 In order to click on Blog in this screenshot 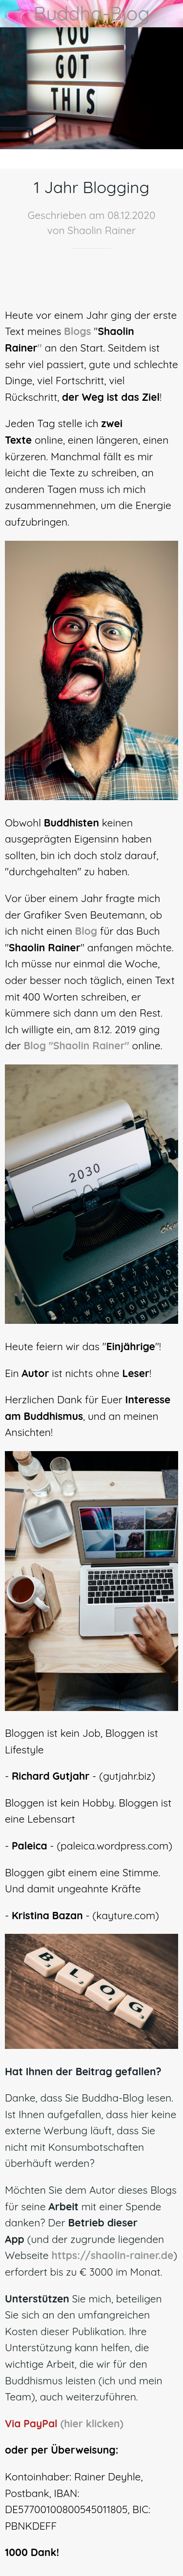, I will do `click(86, 930)`.